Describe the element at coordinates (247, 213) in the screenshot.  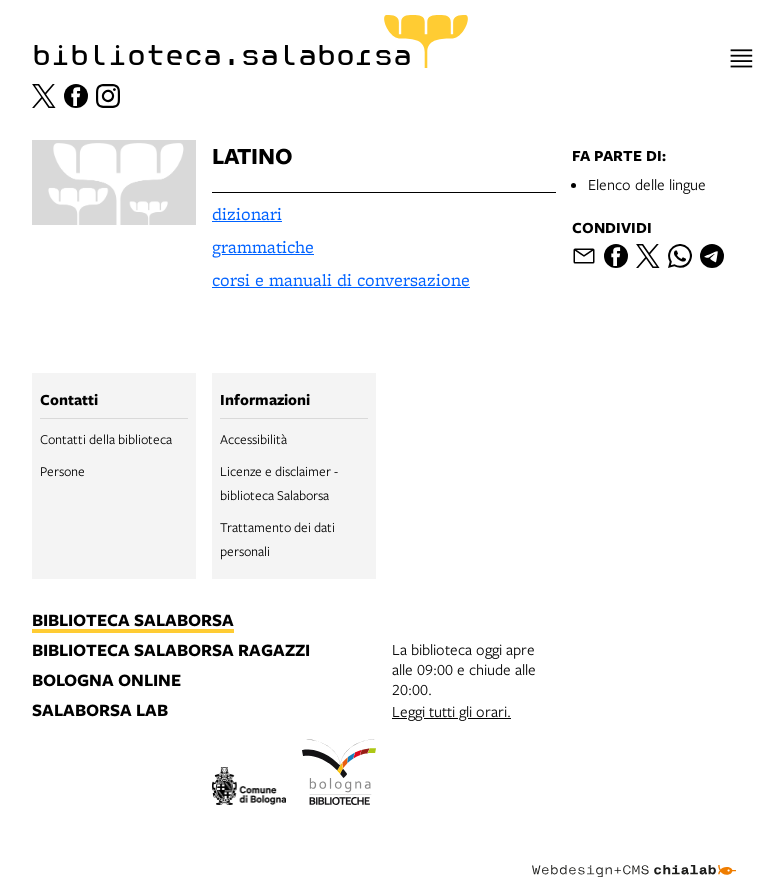
I see `dizionari` at that location.